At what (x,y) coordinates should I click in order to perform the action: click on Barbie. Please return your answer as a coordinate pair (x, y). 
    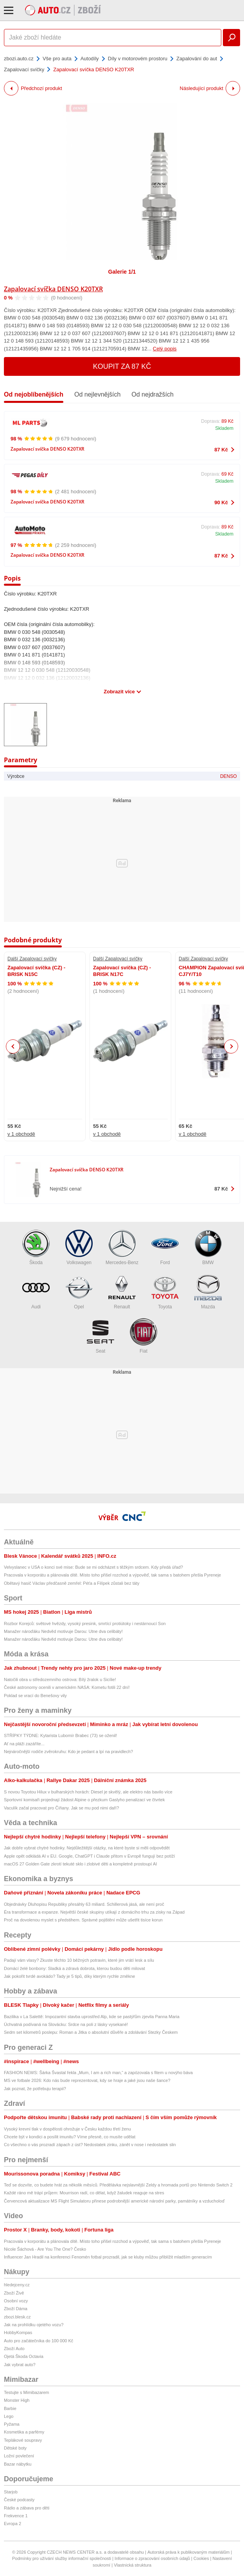
    Looking at the image, I should click on (10, 2408).